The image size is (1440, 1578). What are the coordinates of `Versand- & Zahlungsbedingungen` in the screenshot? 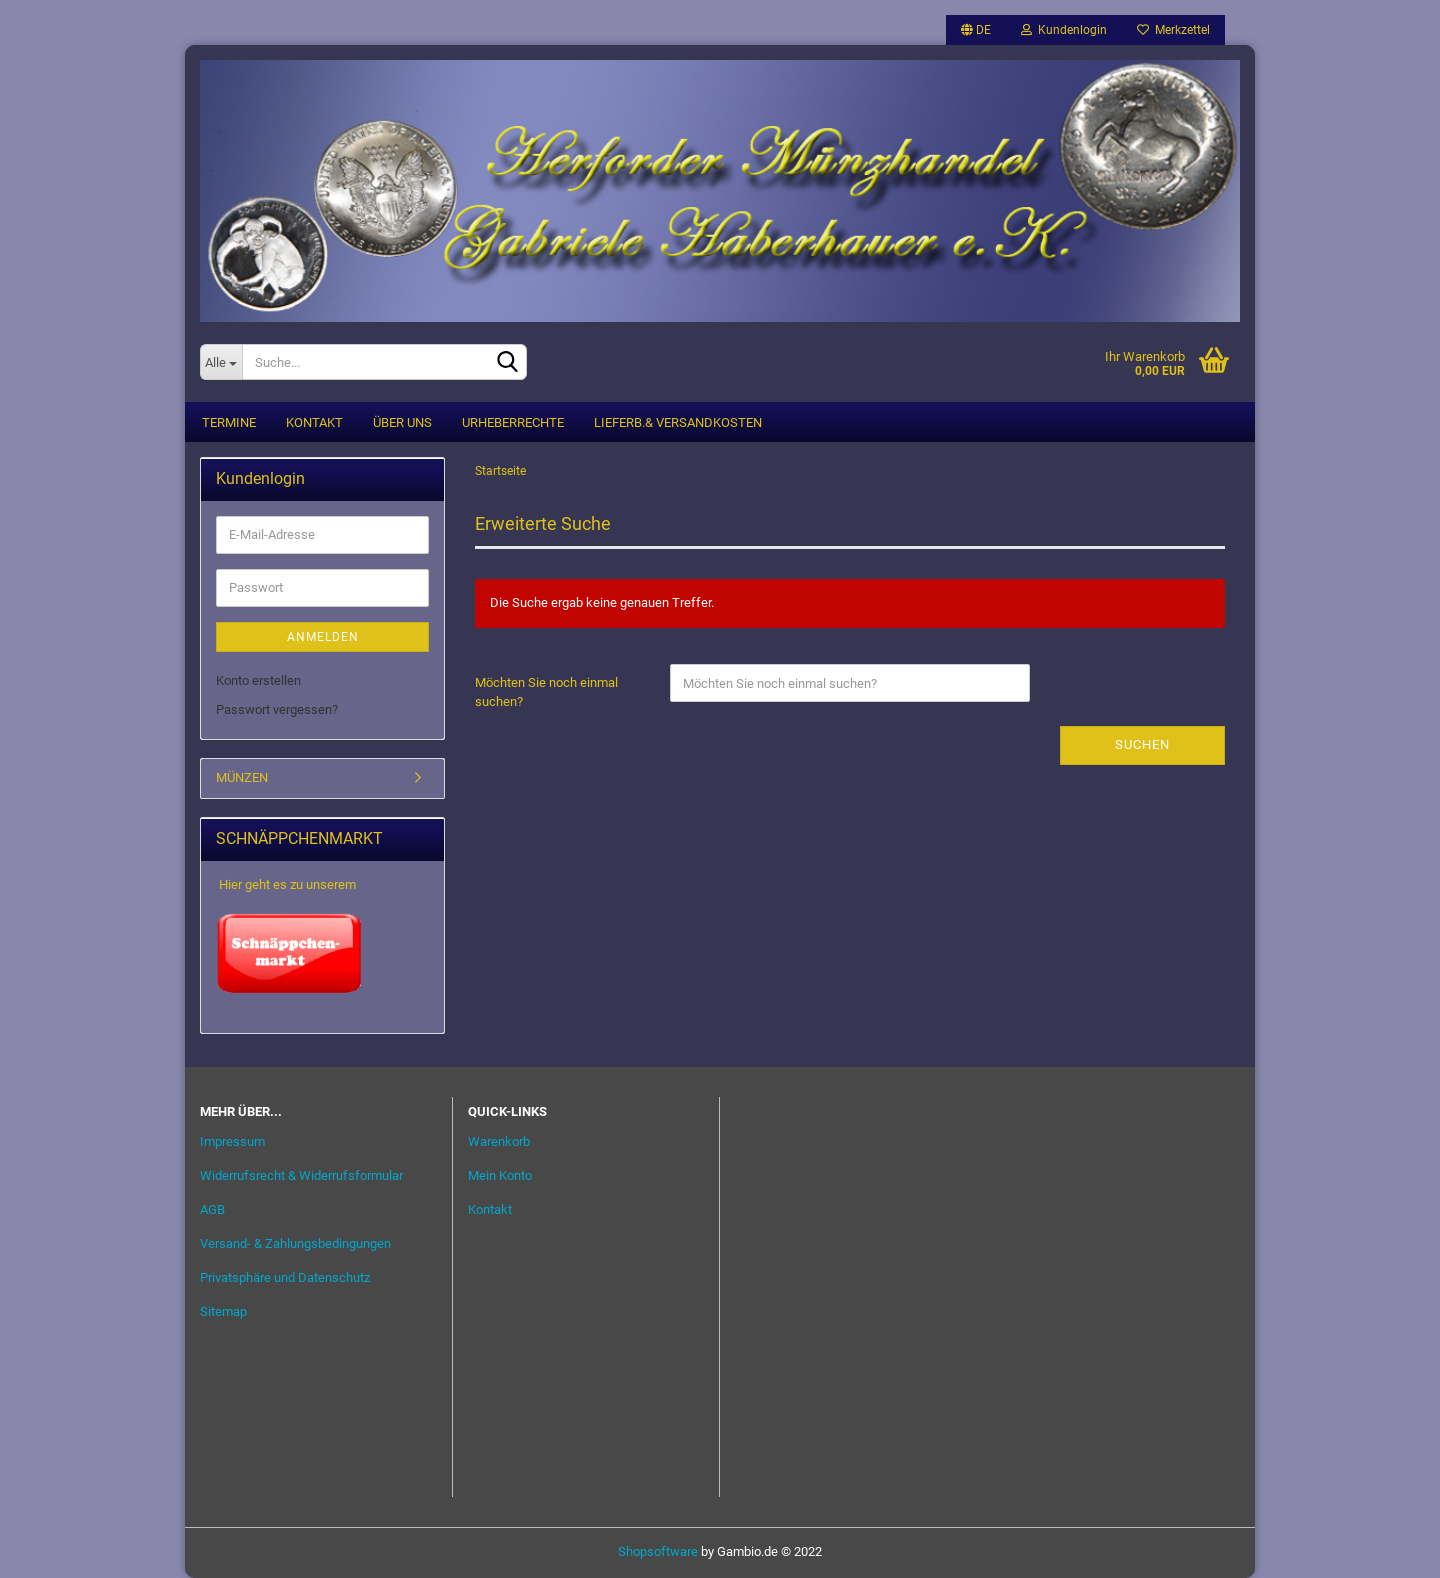 It's located at (295, 1243).